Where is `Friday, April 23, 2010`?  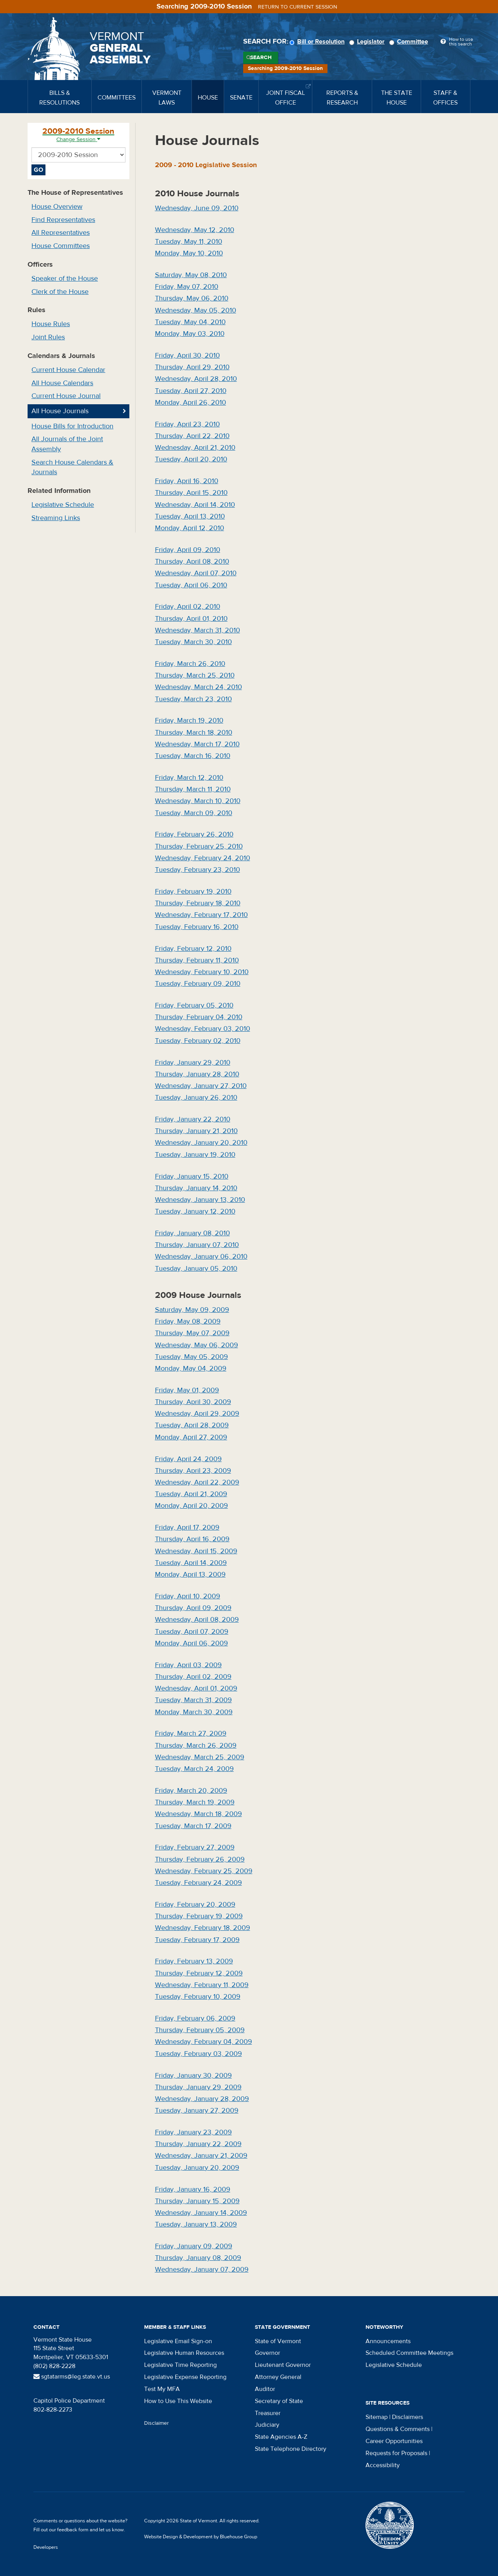
Friday, April 23, 2010 is located at coordinates (187, 424).